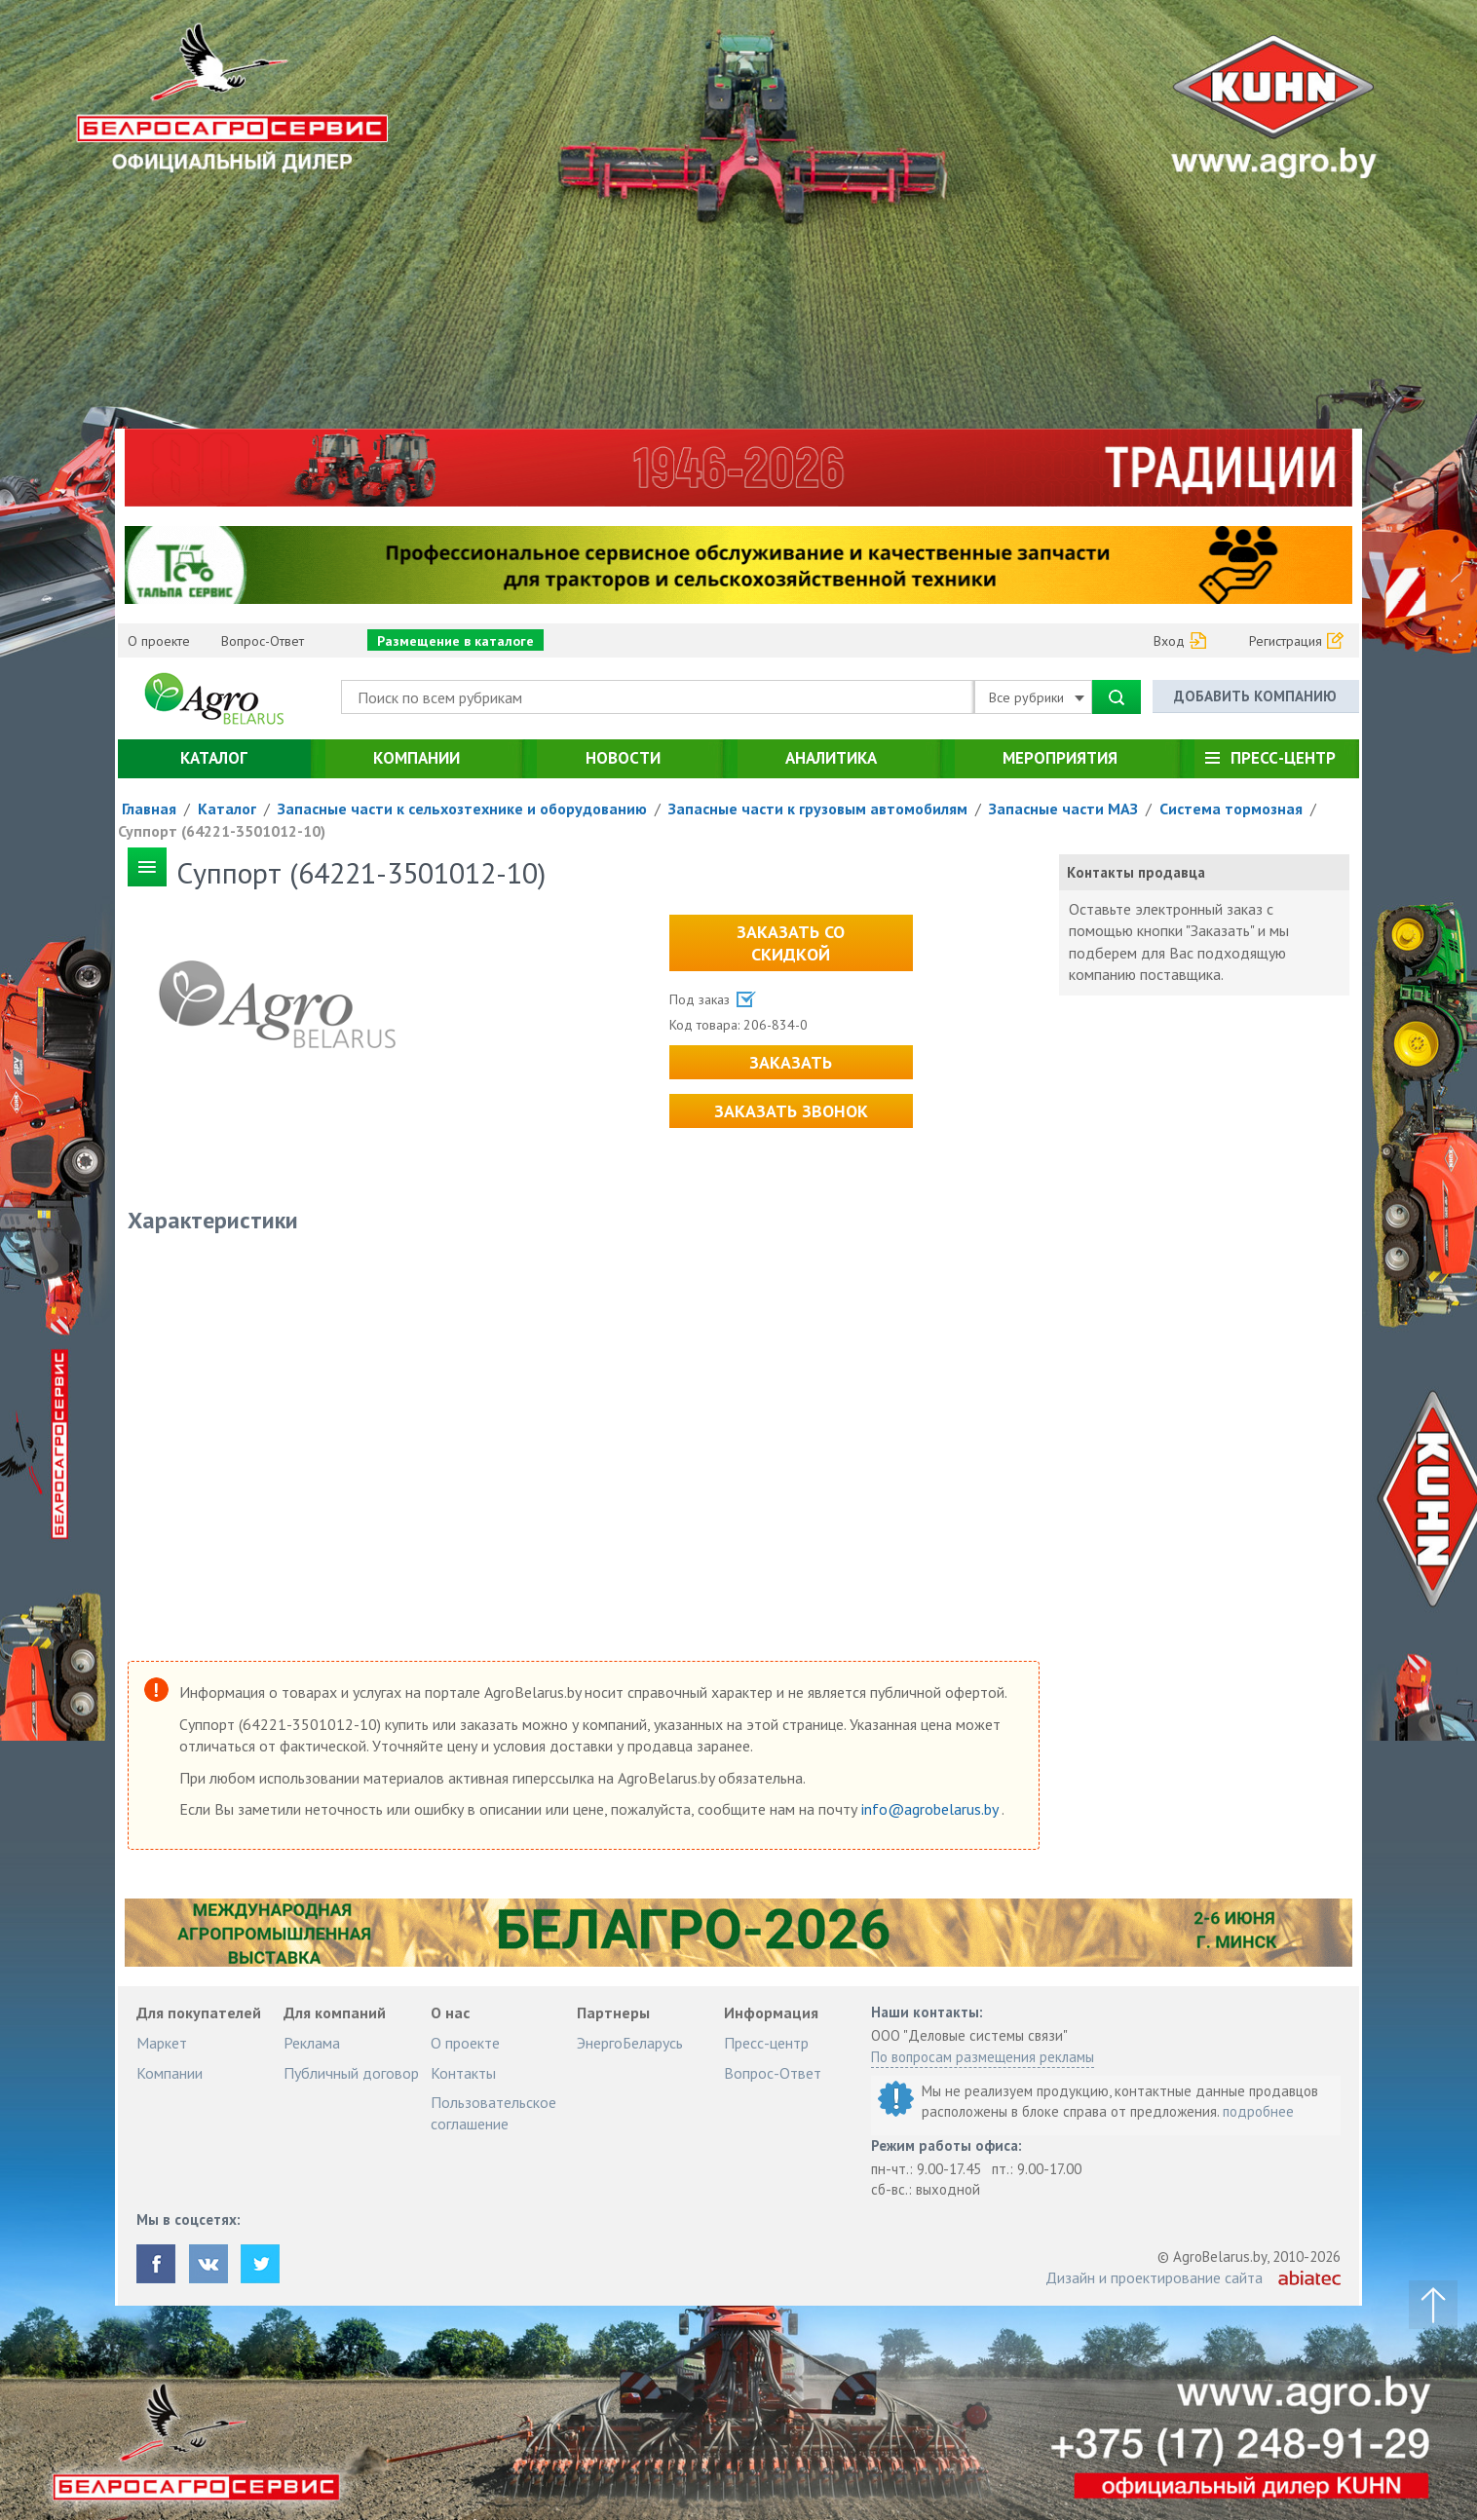 Image resolution: width=1477 pixels, height=2520 pixels. I want to click on Публичный договор, so click(351, 2073).